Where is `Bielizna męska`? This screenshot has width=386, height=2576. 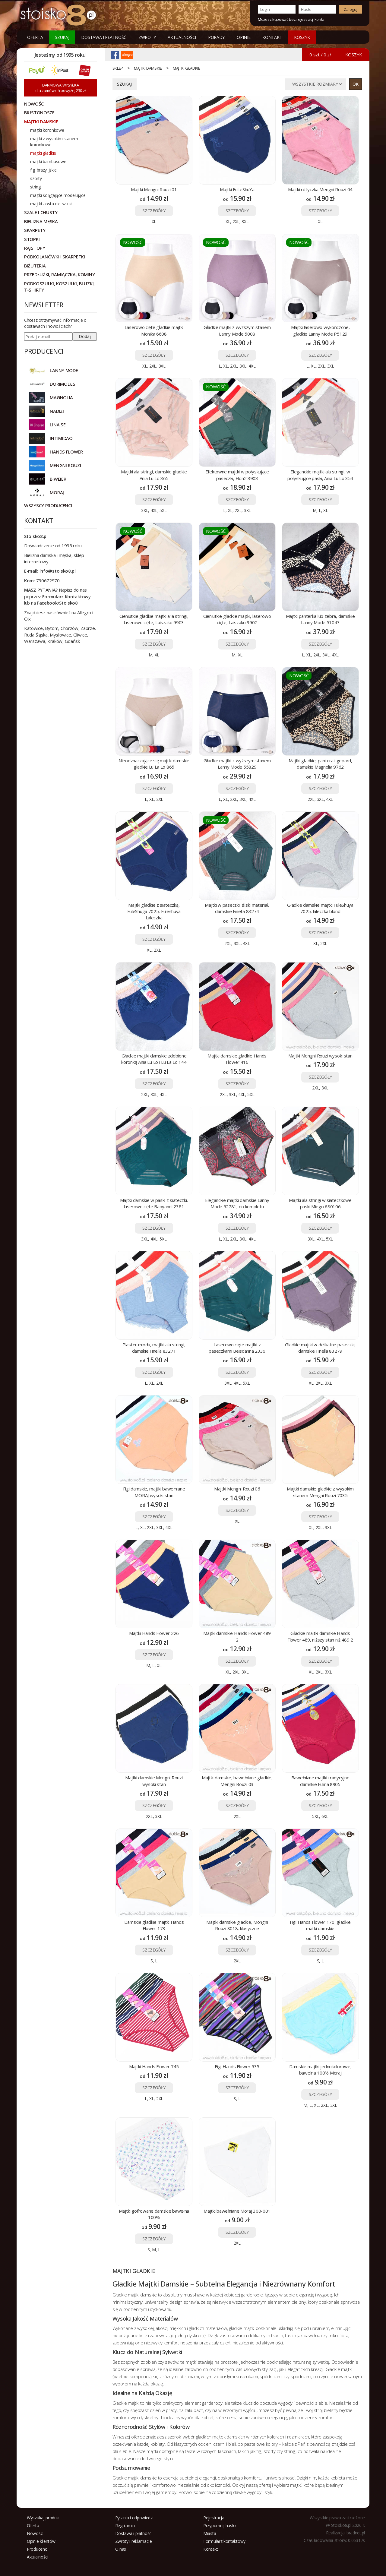
Bielizna męska is located at coordinates (41, 221).